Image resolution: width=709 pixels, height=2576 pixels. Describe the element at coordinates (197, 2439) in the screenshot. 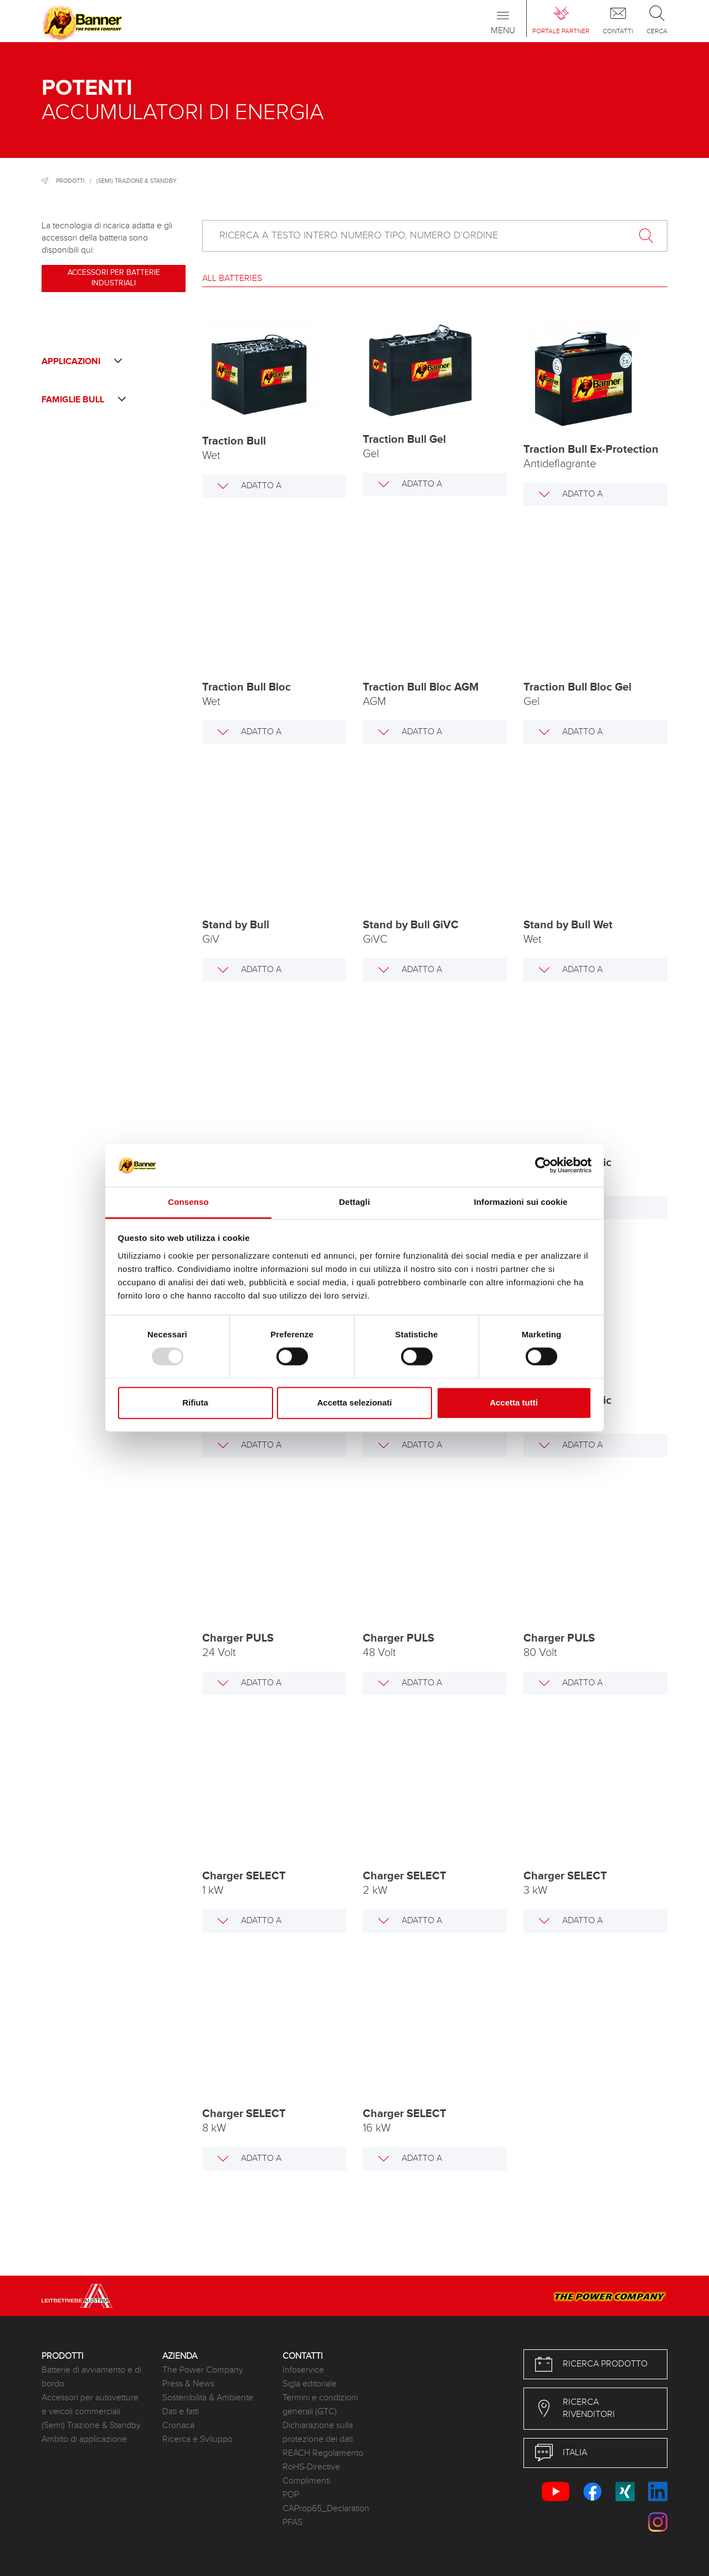

I see `Ricerca e Sviluppo` at that location.